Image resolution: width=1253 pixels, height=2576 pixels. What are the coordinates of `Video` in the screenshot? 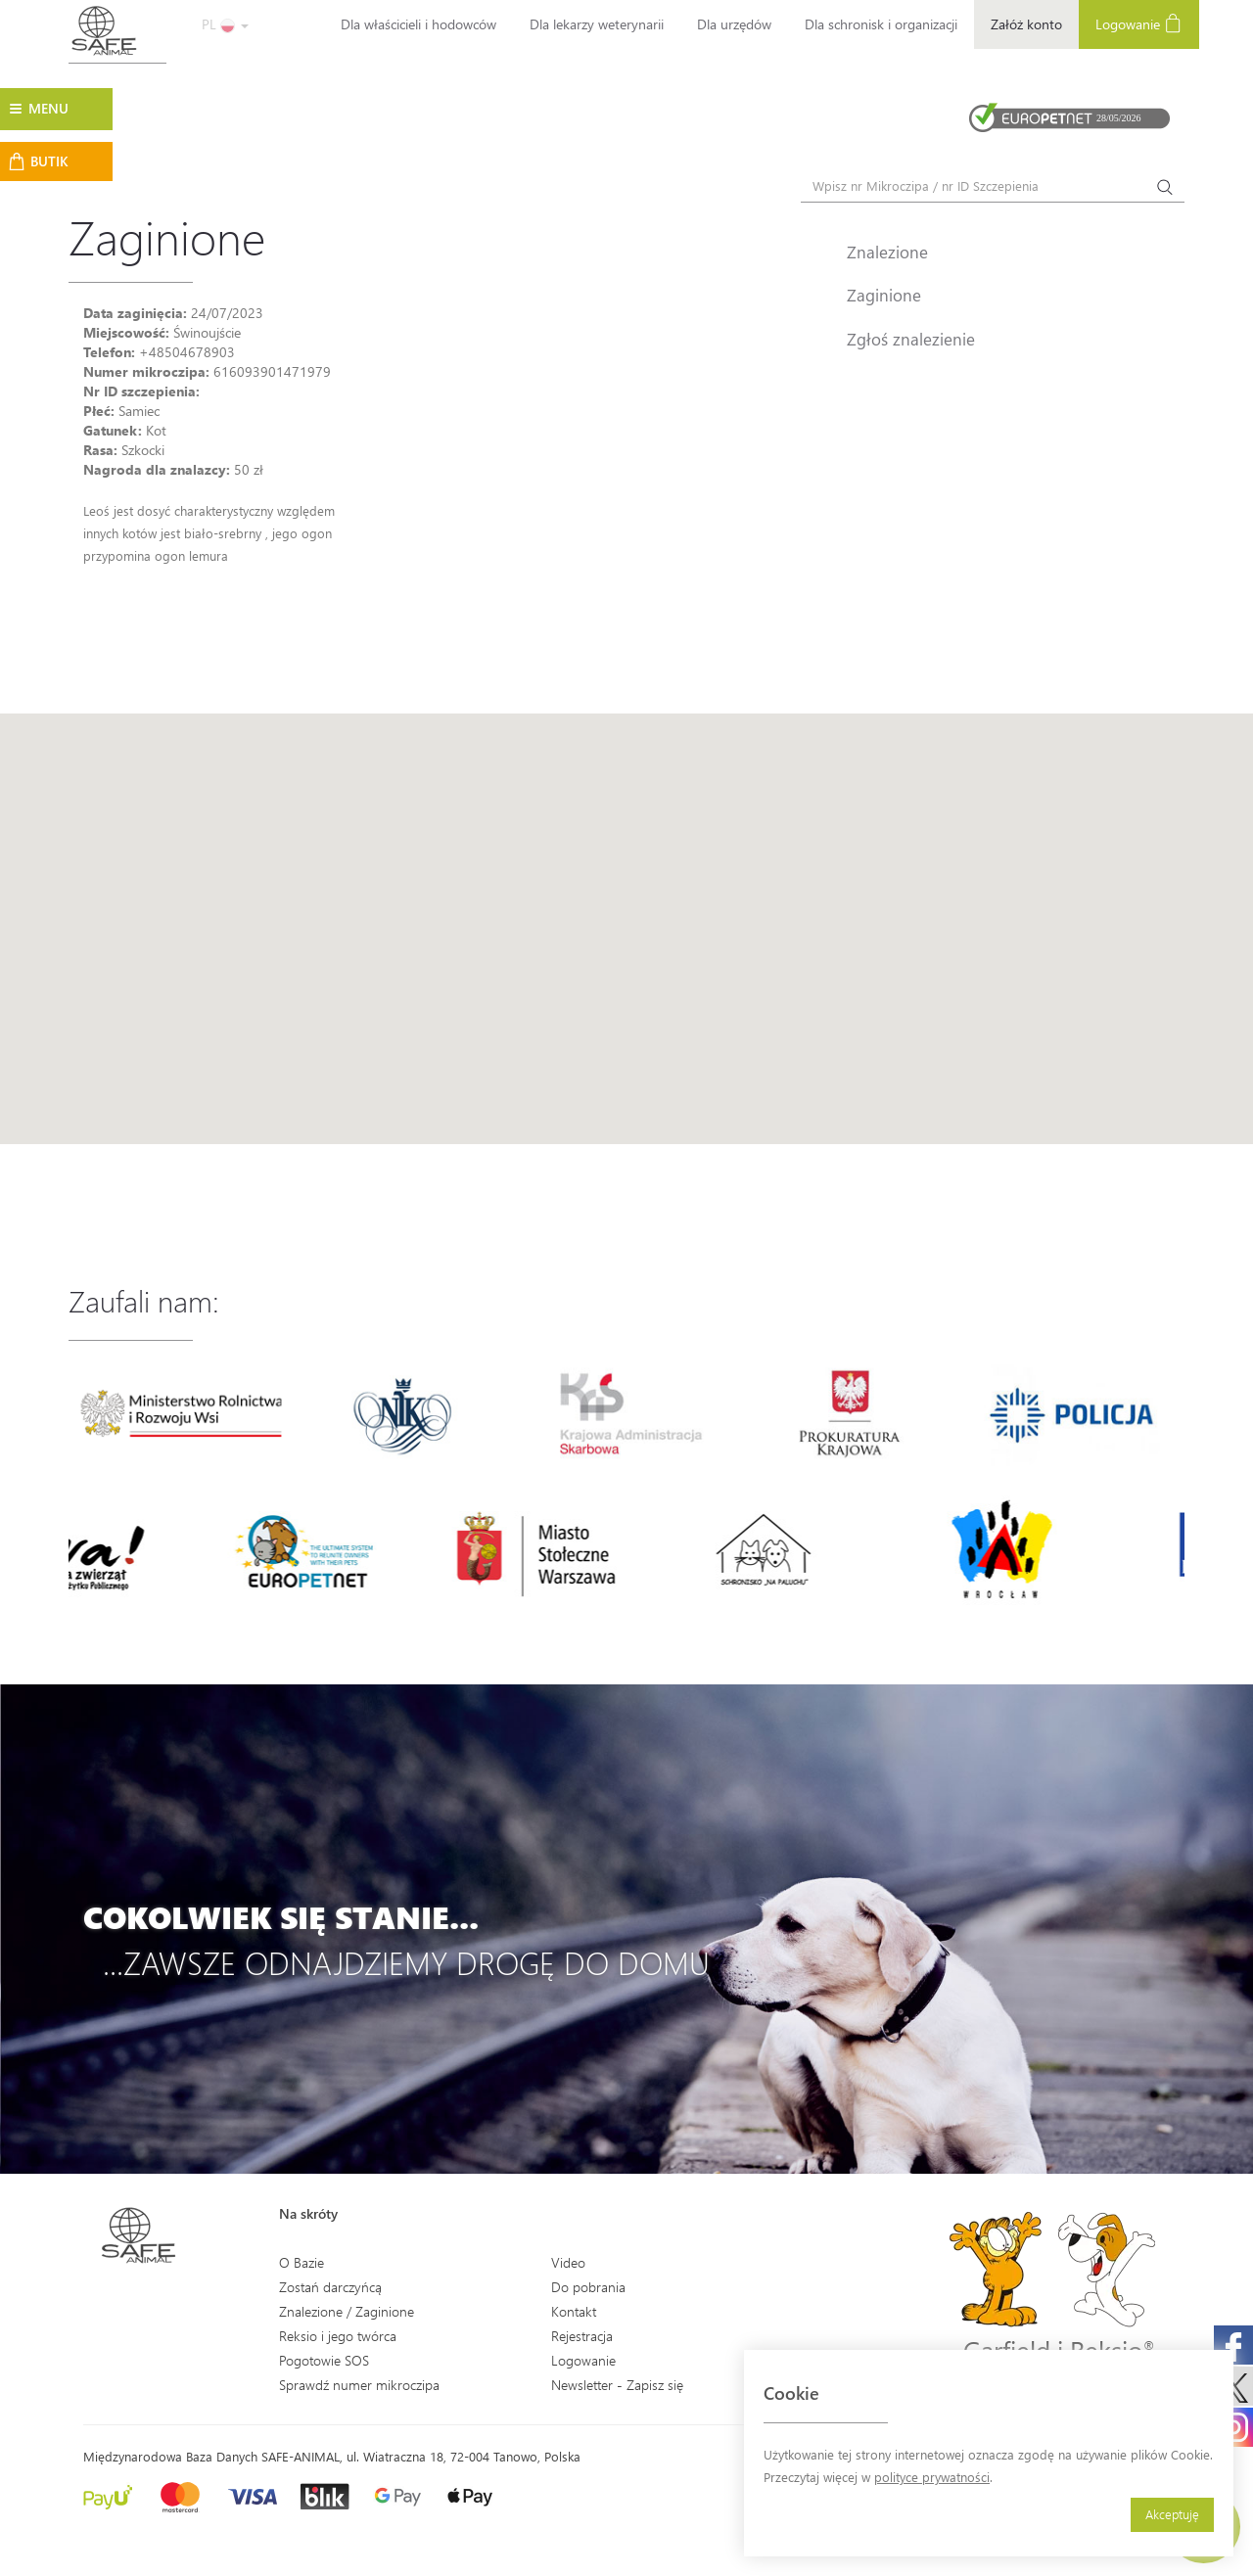 It's located at (568, 2262).